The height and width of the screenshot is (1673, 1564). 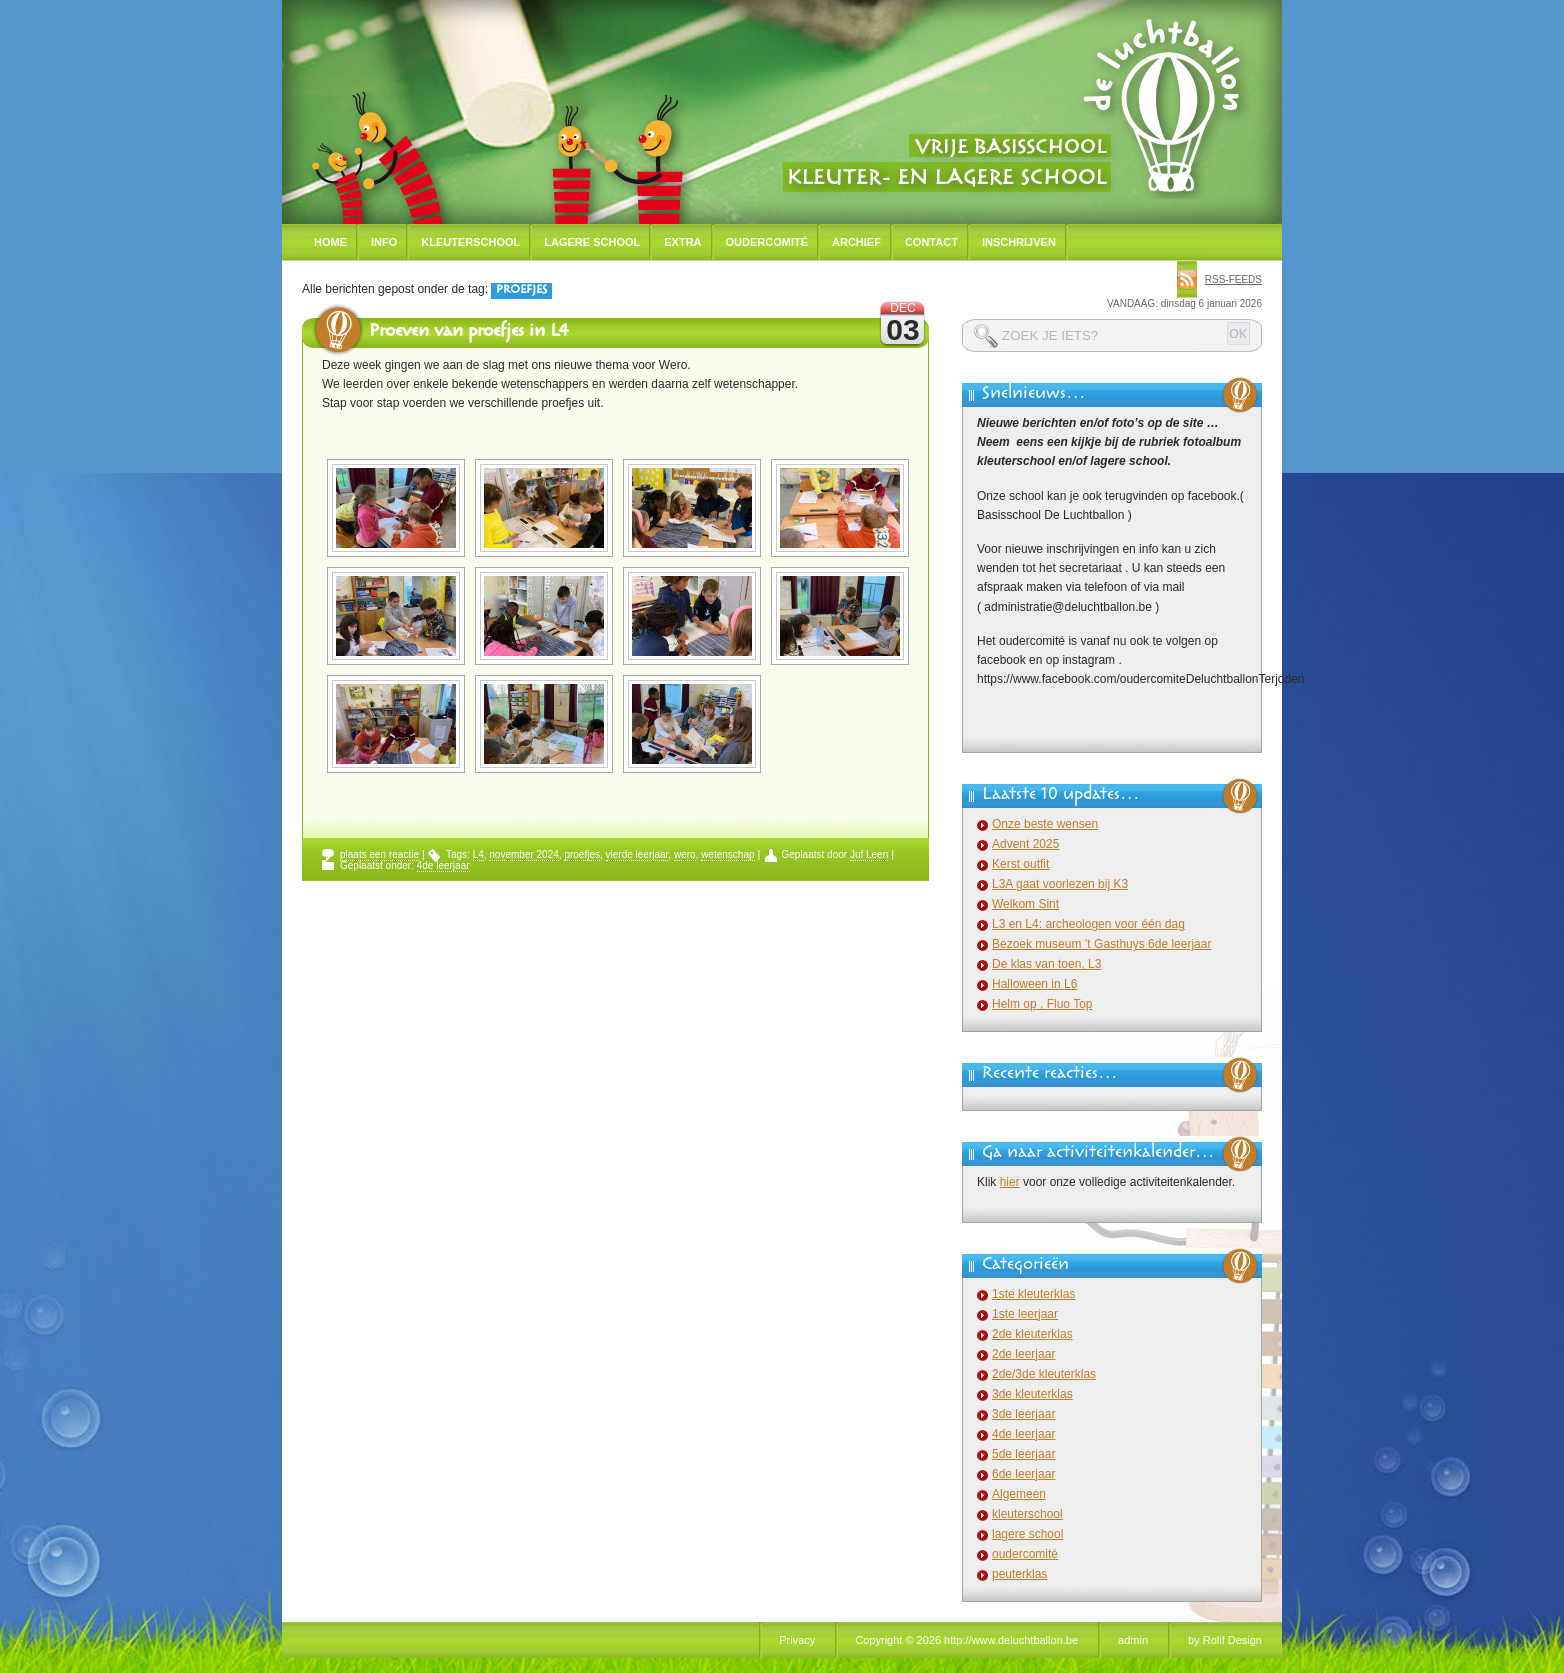 What do you see at coordinates (1020, 864) in the screenshot?
I see `Kerst outfit` at bounding box center [1020, 864].